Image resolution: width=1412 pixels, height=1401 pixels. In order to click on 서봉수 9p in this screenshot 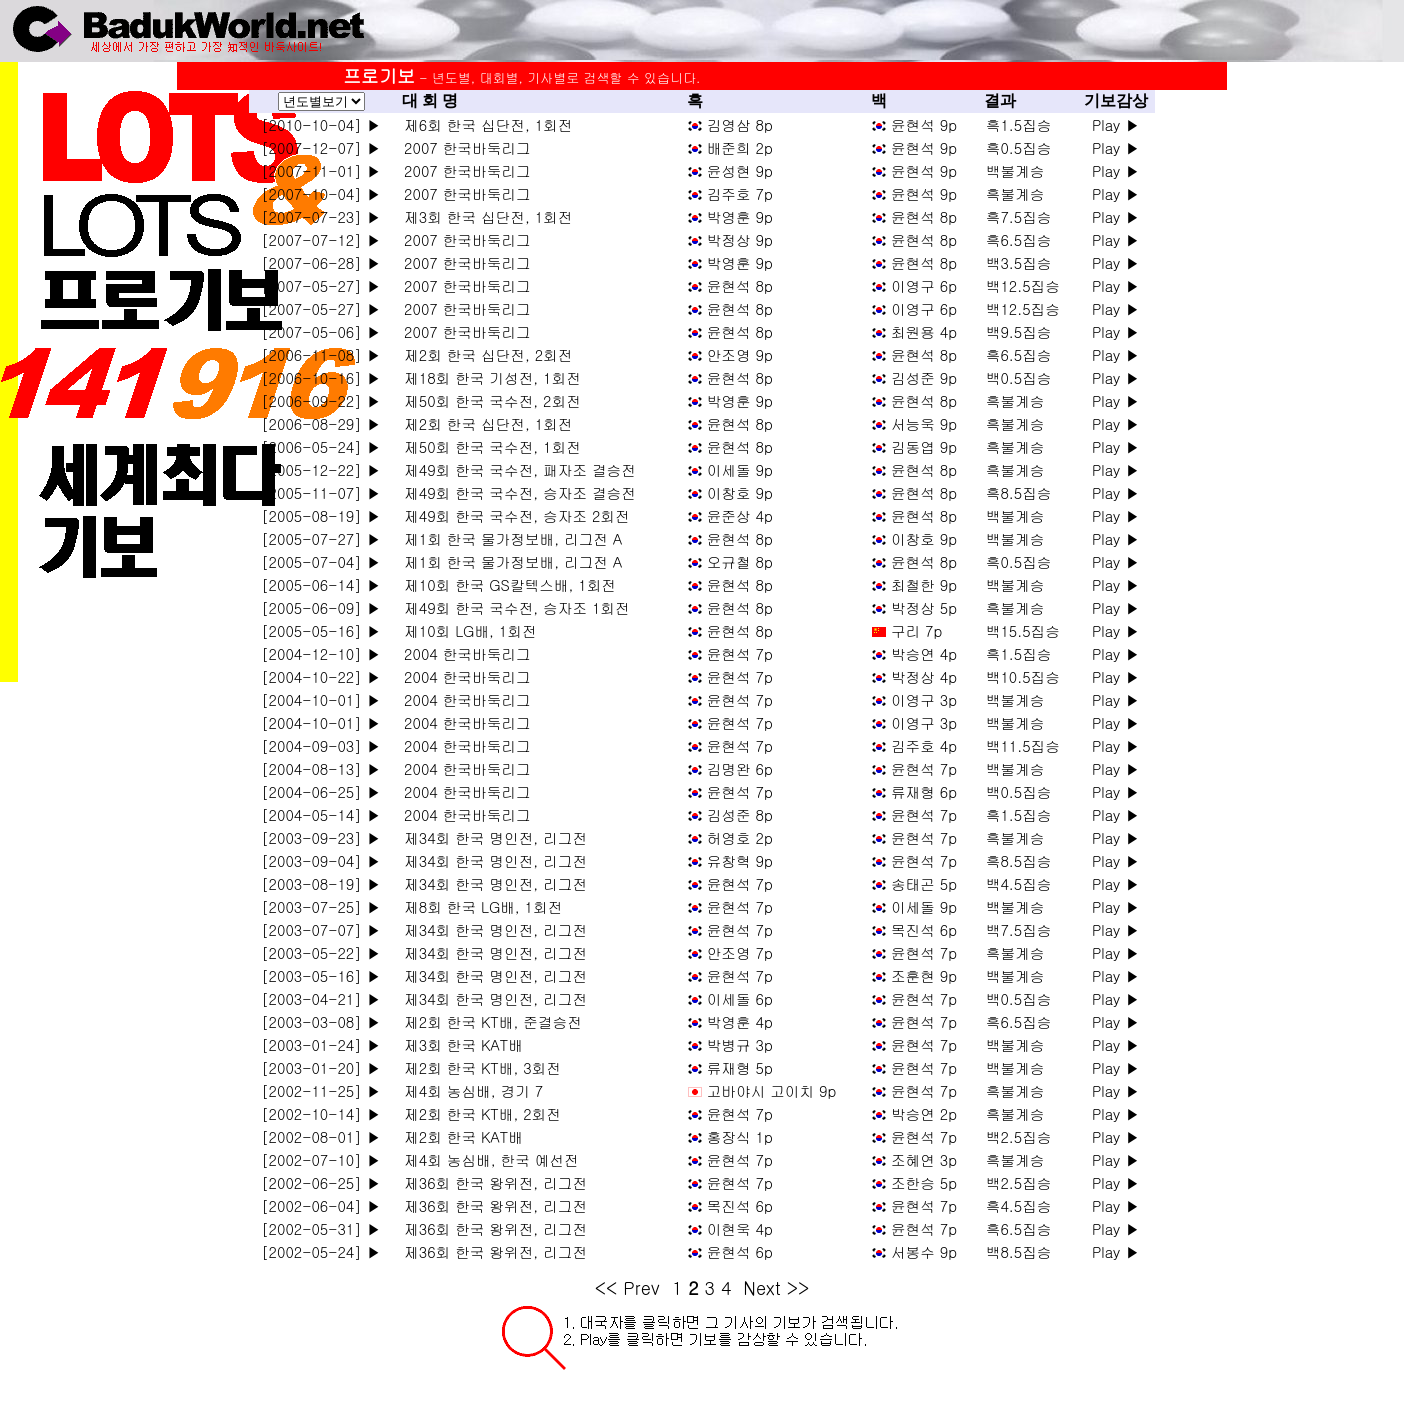, I will do `click(924, 1251)`.